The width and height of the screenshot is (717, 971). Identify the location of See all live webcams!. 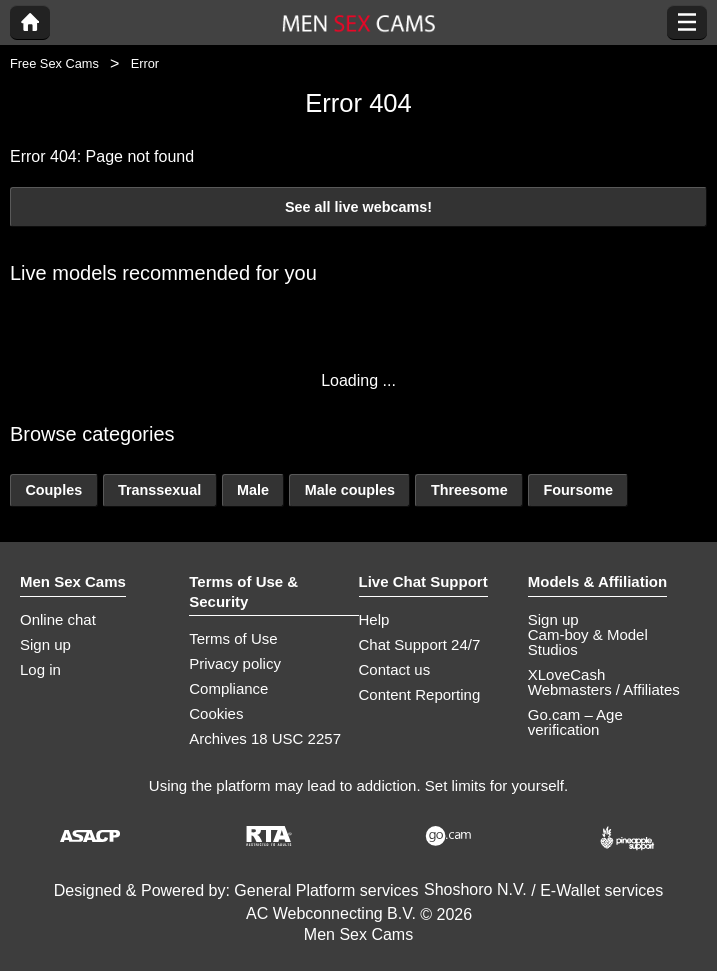
(358, 207).